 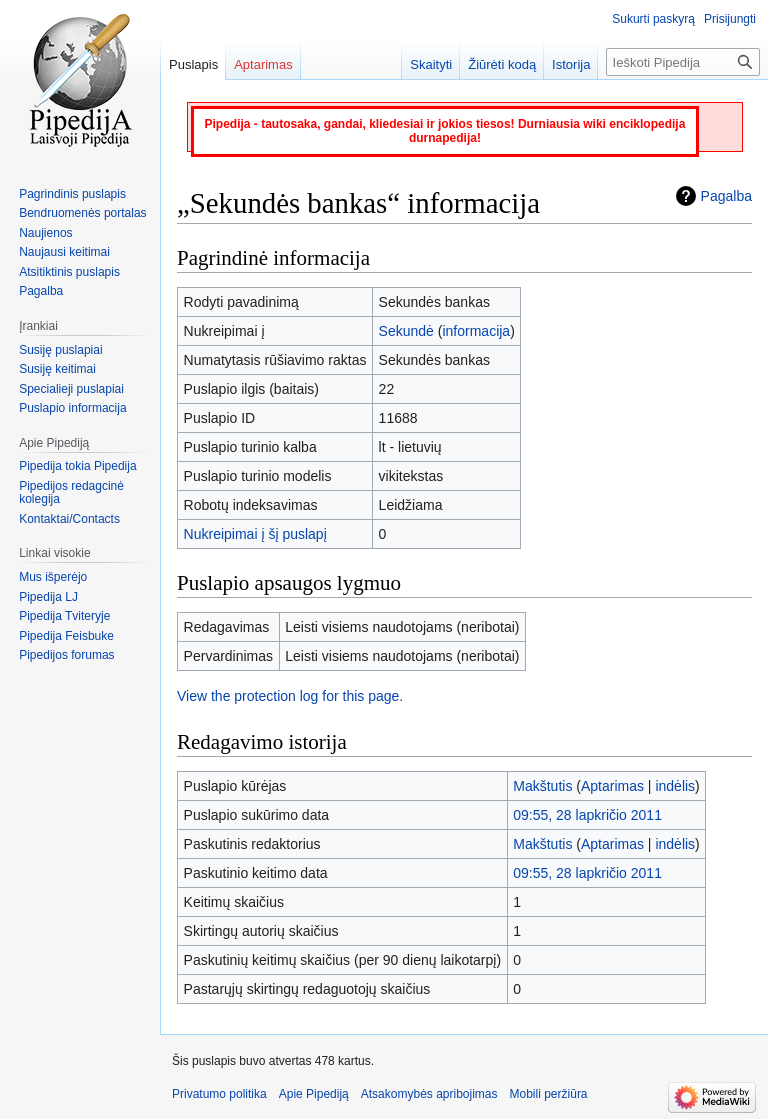 What do you see at coordinates (72, 408) in the screenshot?
I see `Puslapio informacija` at bounding box center [72, 408].